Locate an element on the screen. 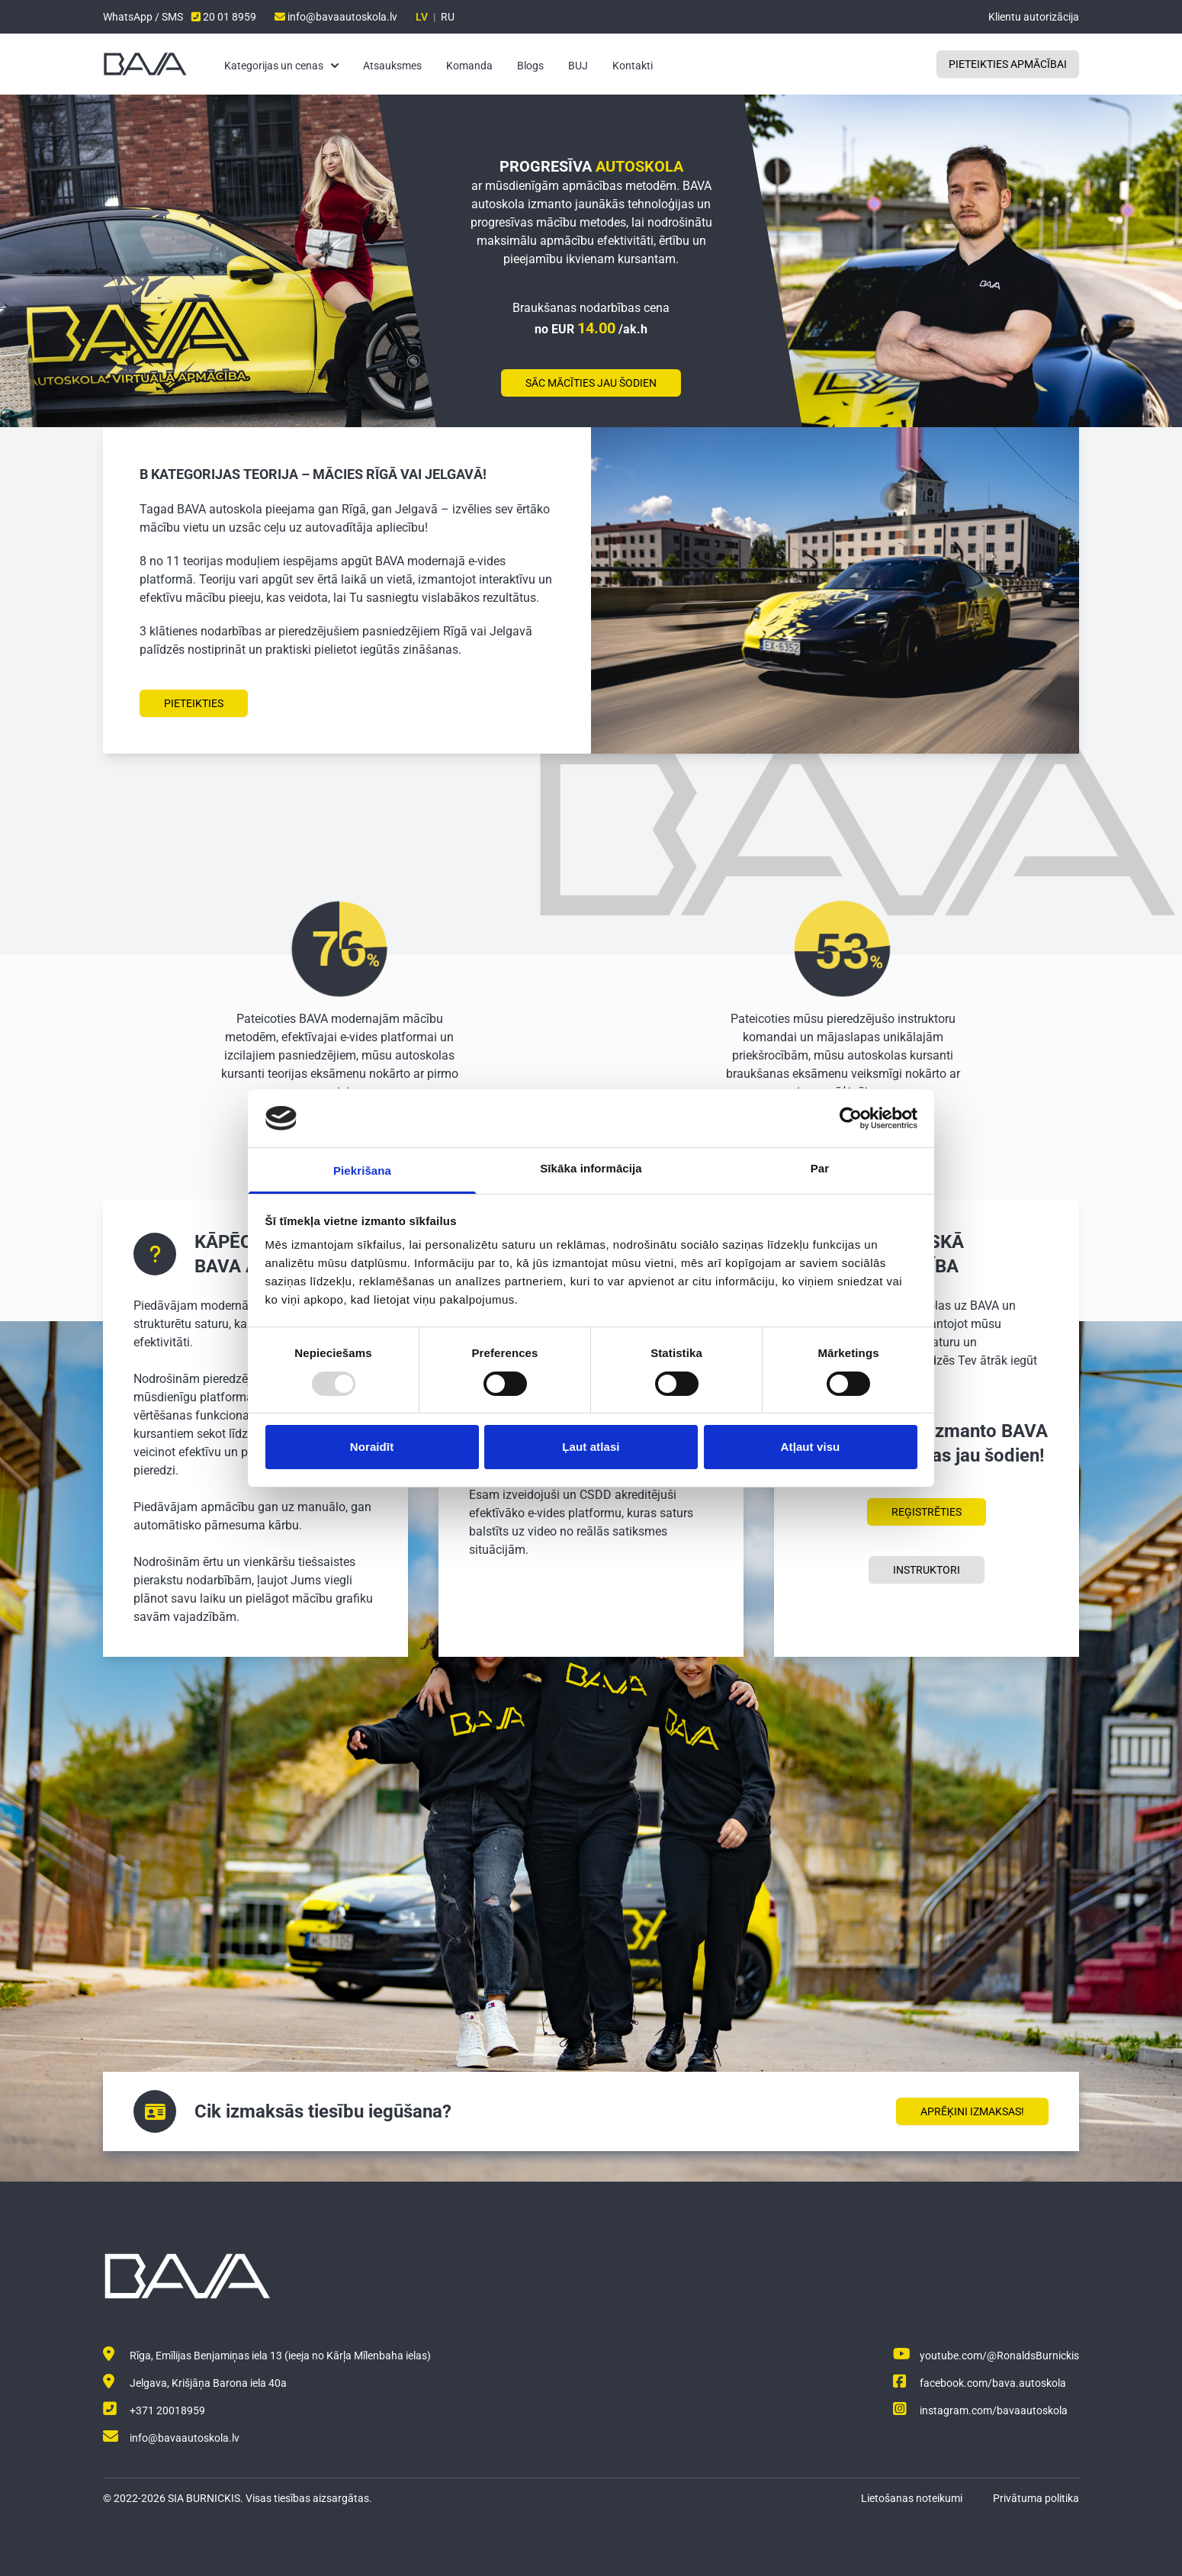 This screenshot has height=2576, width=1182. Komanda is located at coordinates (469, 65).